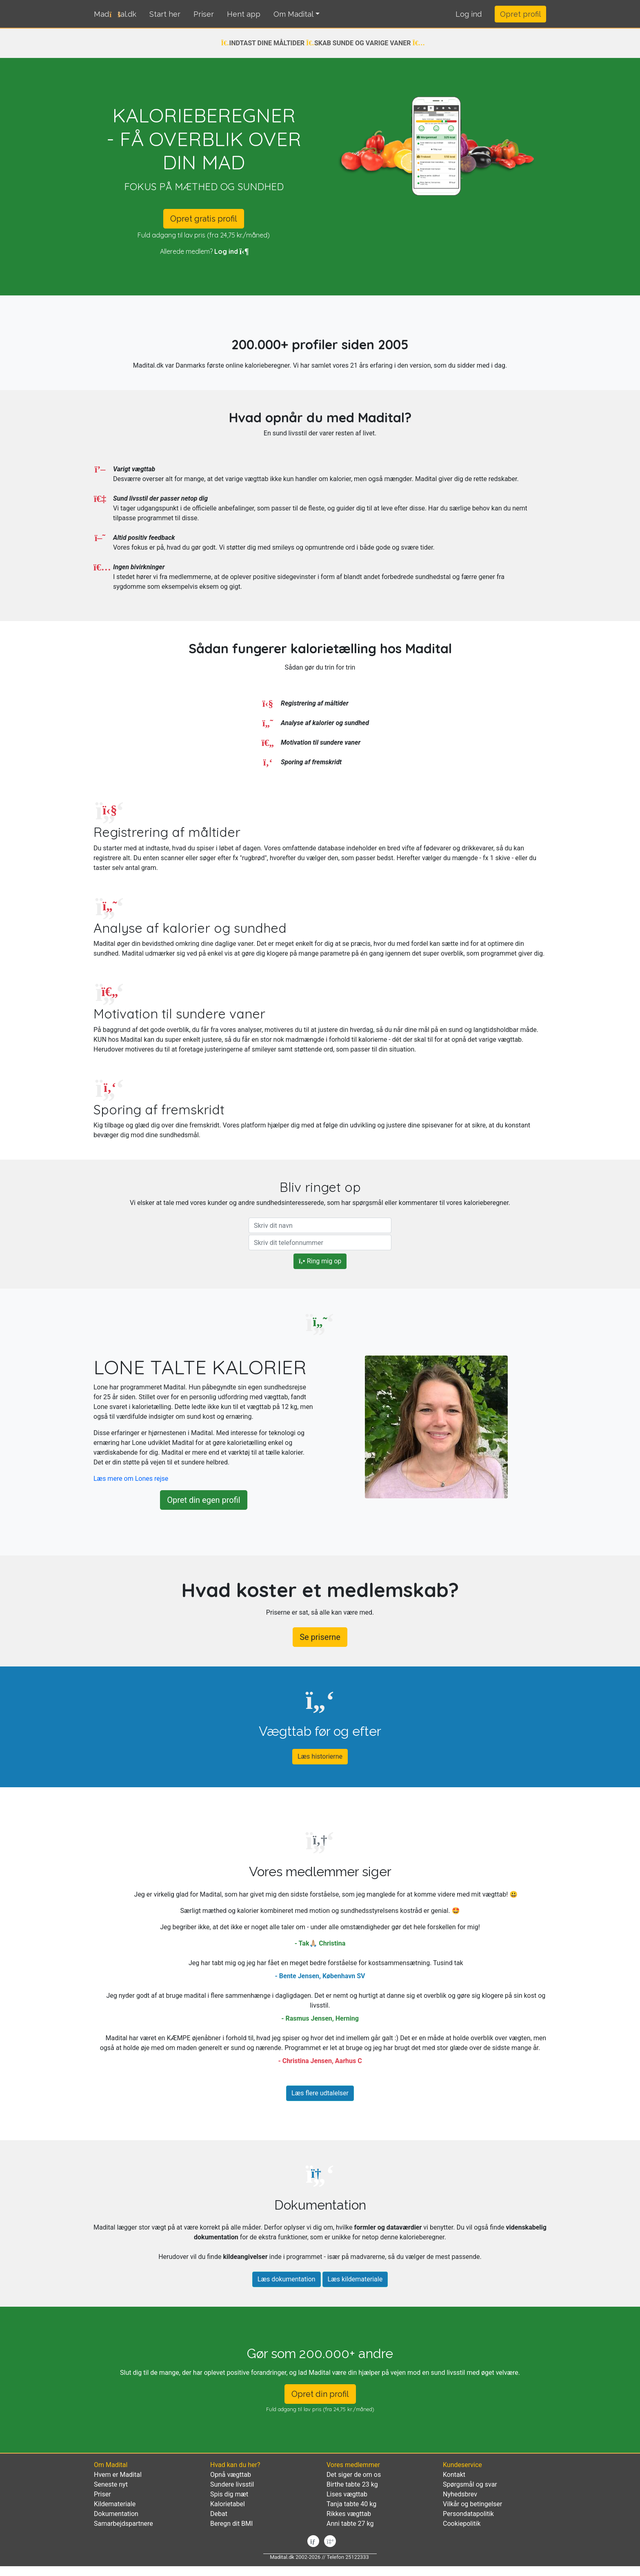 This screenshot has height=2576, width=640. What do you see at coordinates (287, 2279) in the screenshot?
I see `Læs dokumentation` at bounding box center [287, 2279].